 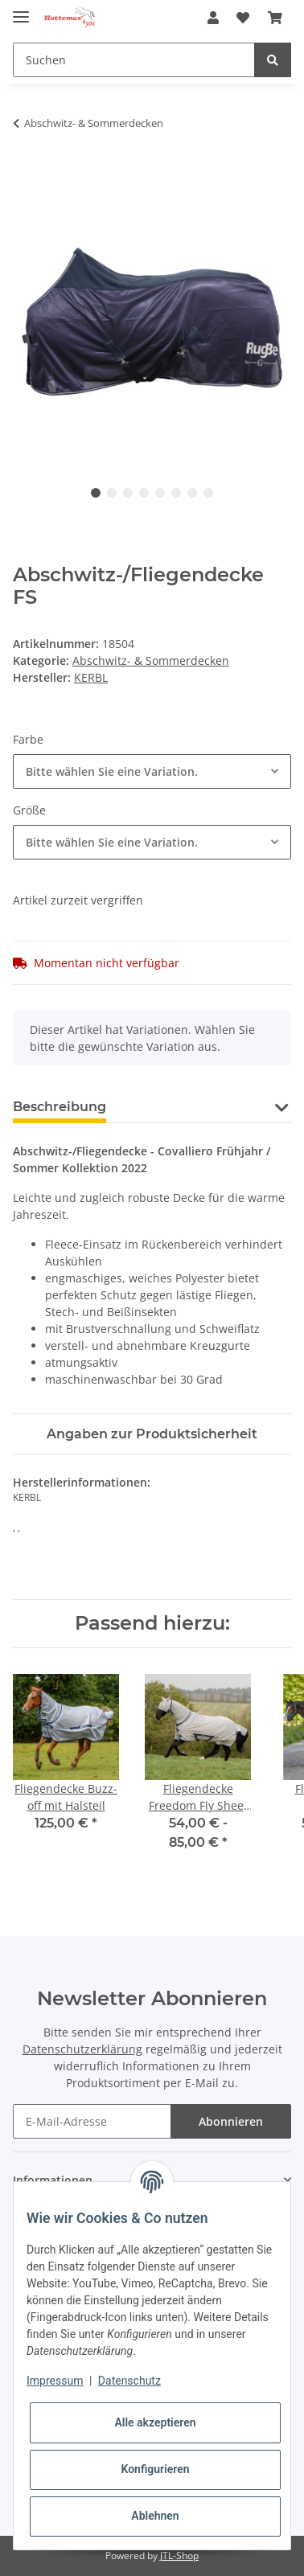 I want to click on Datenschutz, so click(x=129, y=2380).